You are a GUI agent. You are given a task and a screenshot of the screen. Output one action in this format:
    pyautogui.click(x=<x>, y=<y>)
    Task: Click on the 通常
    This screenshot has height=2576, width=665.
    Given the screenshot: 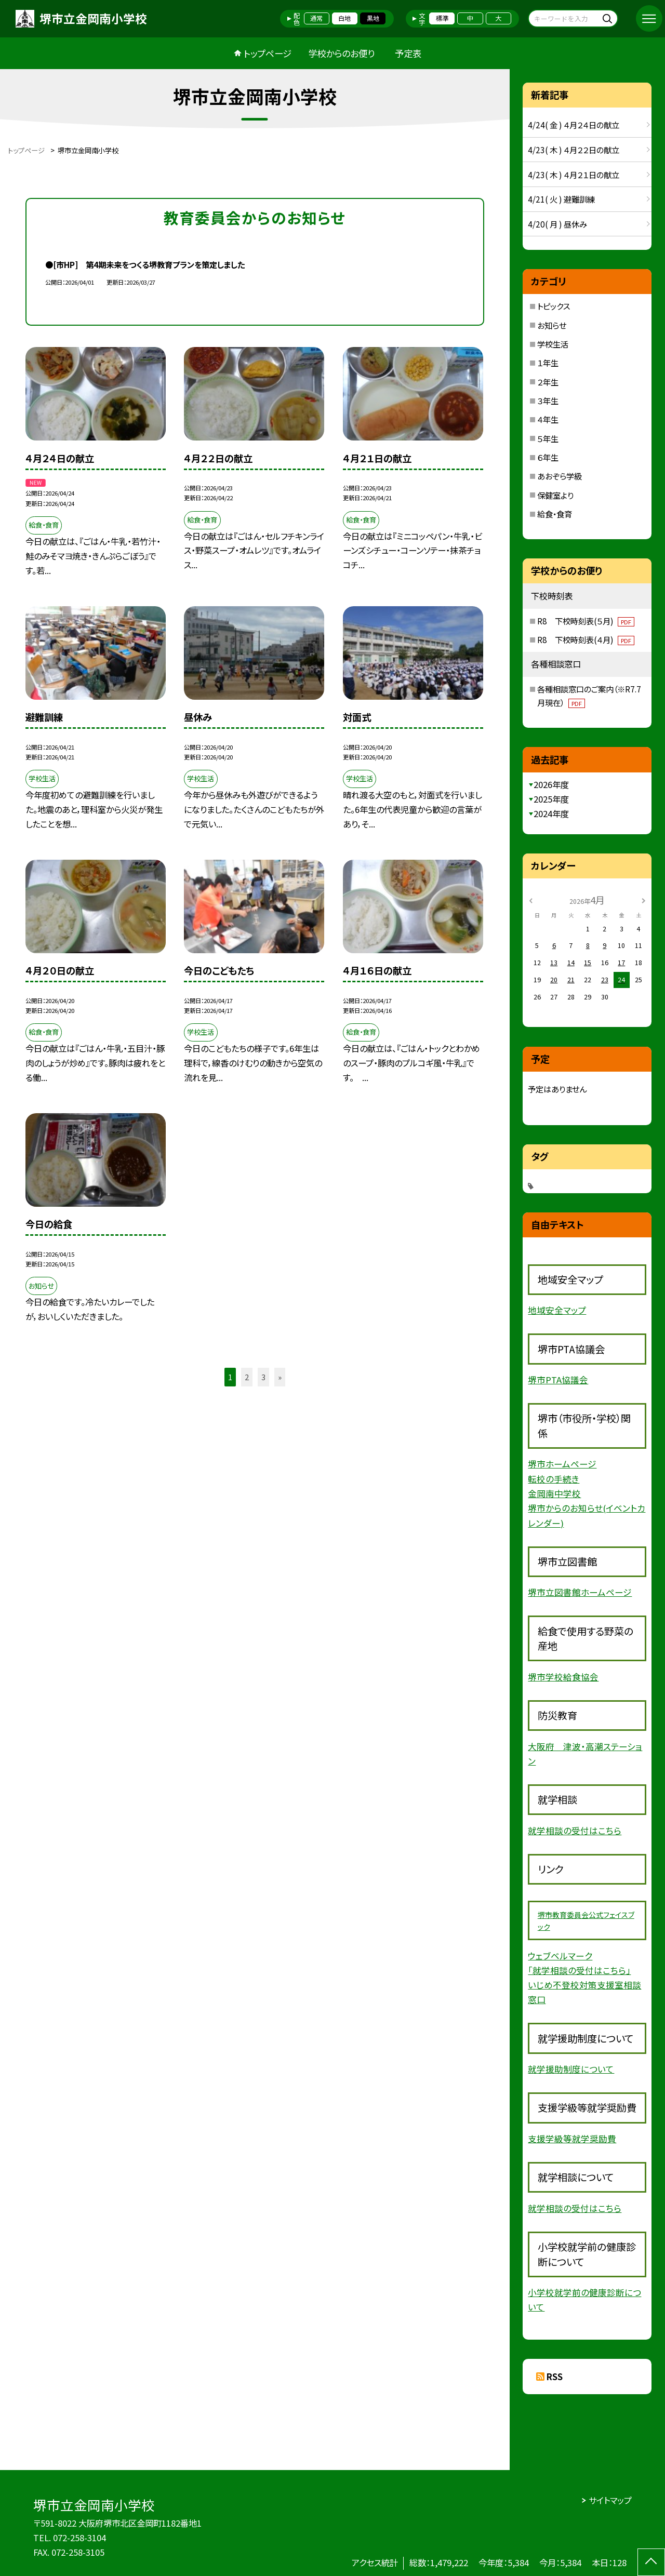 What is the action you would take?
    pyautogui.click(x=316, y=18)
    